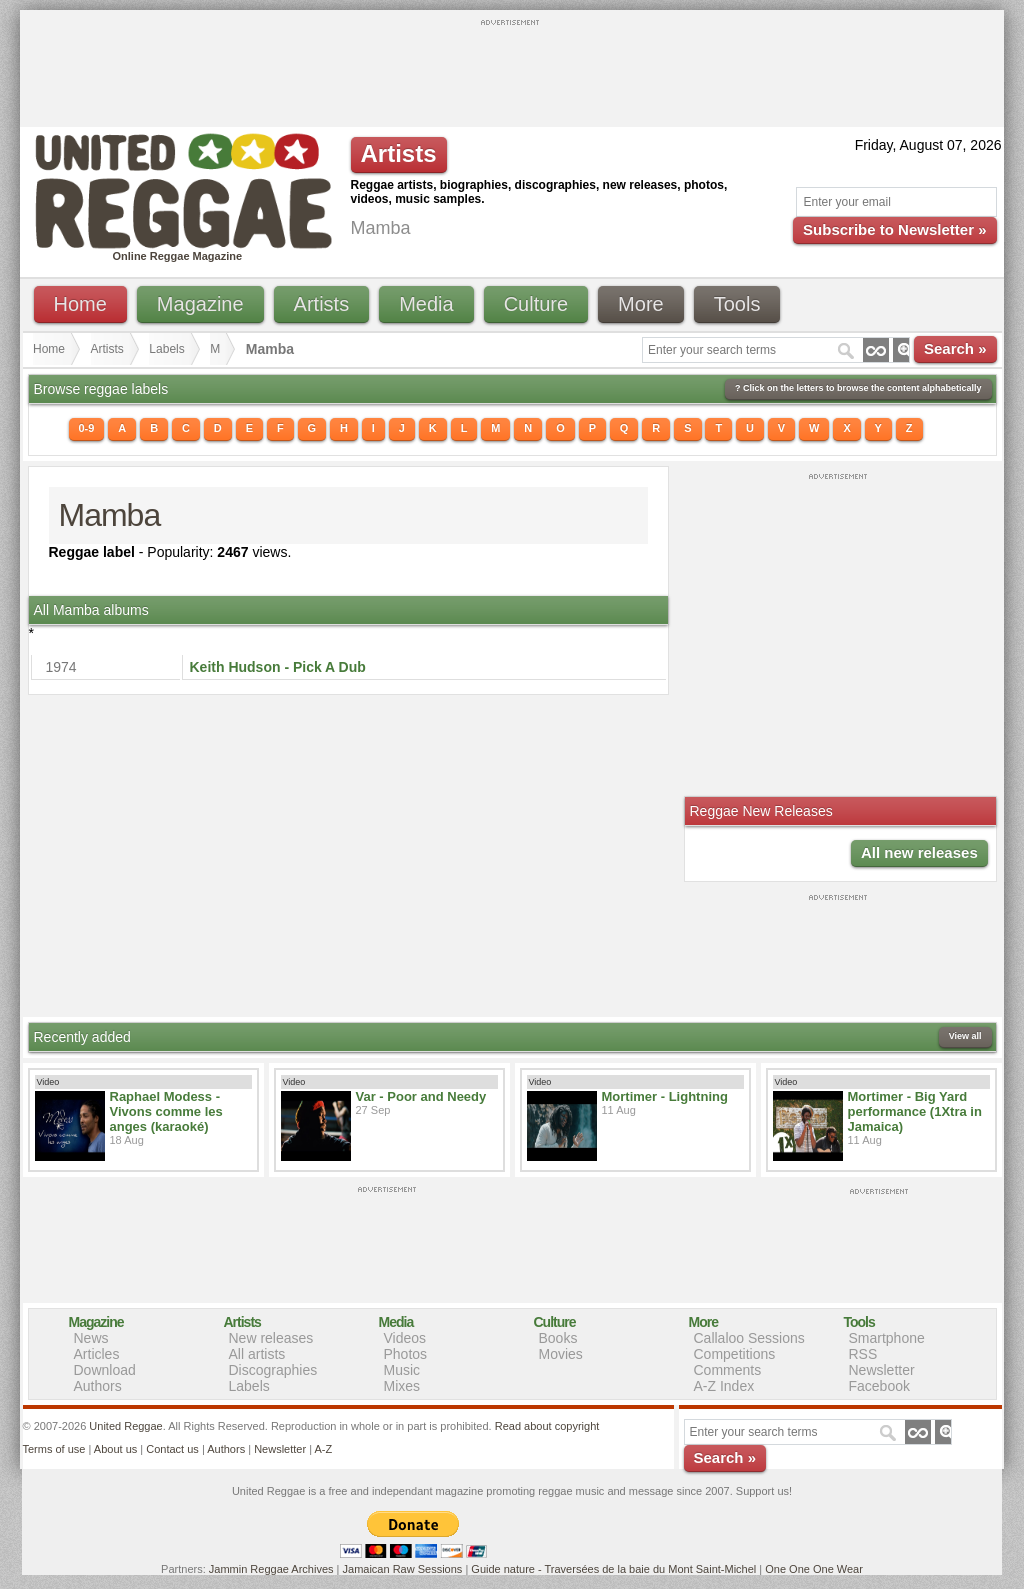 Image resolution: width=1024 pixels, height=1589 pixels. I want to click on A-Z Index, so click(724, 1386).